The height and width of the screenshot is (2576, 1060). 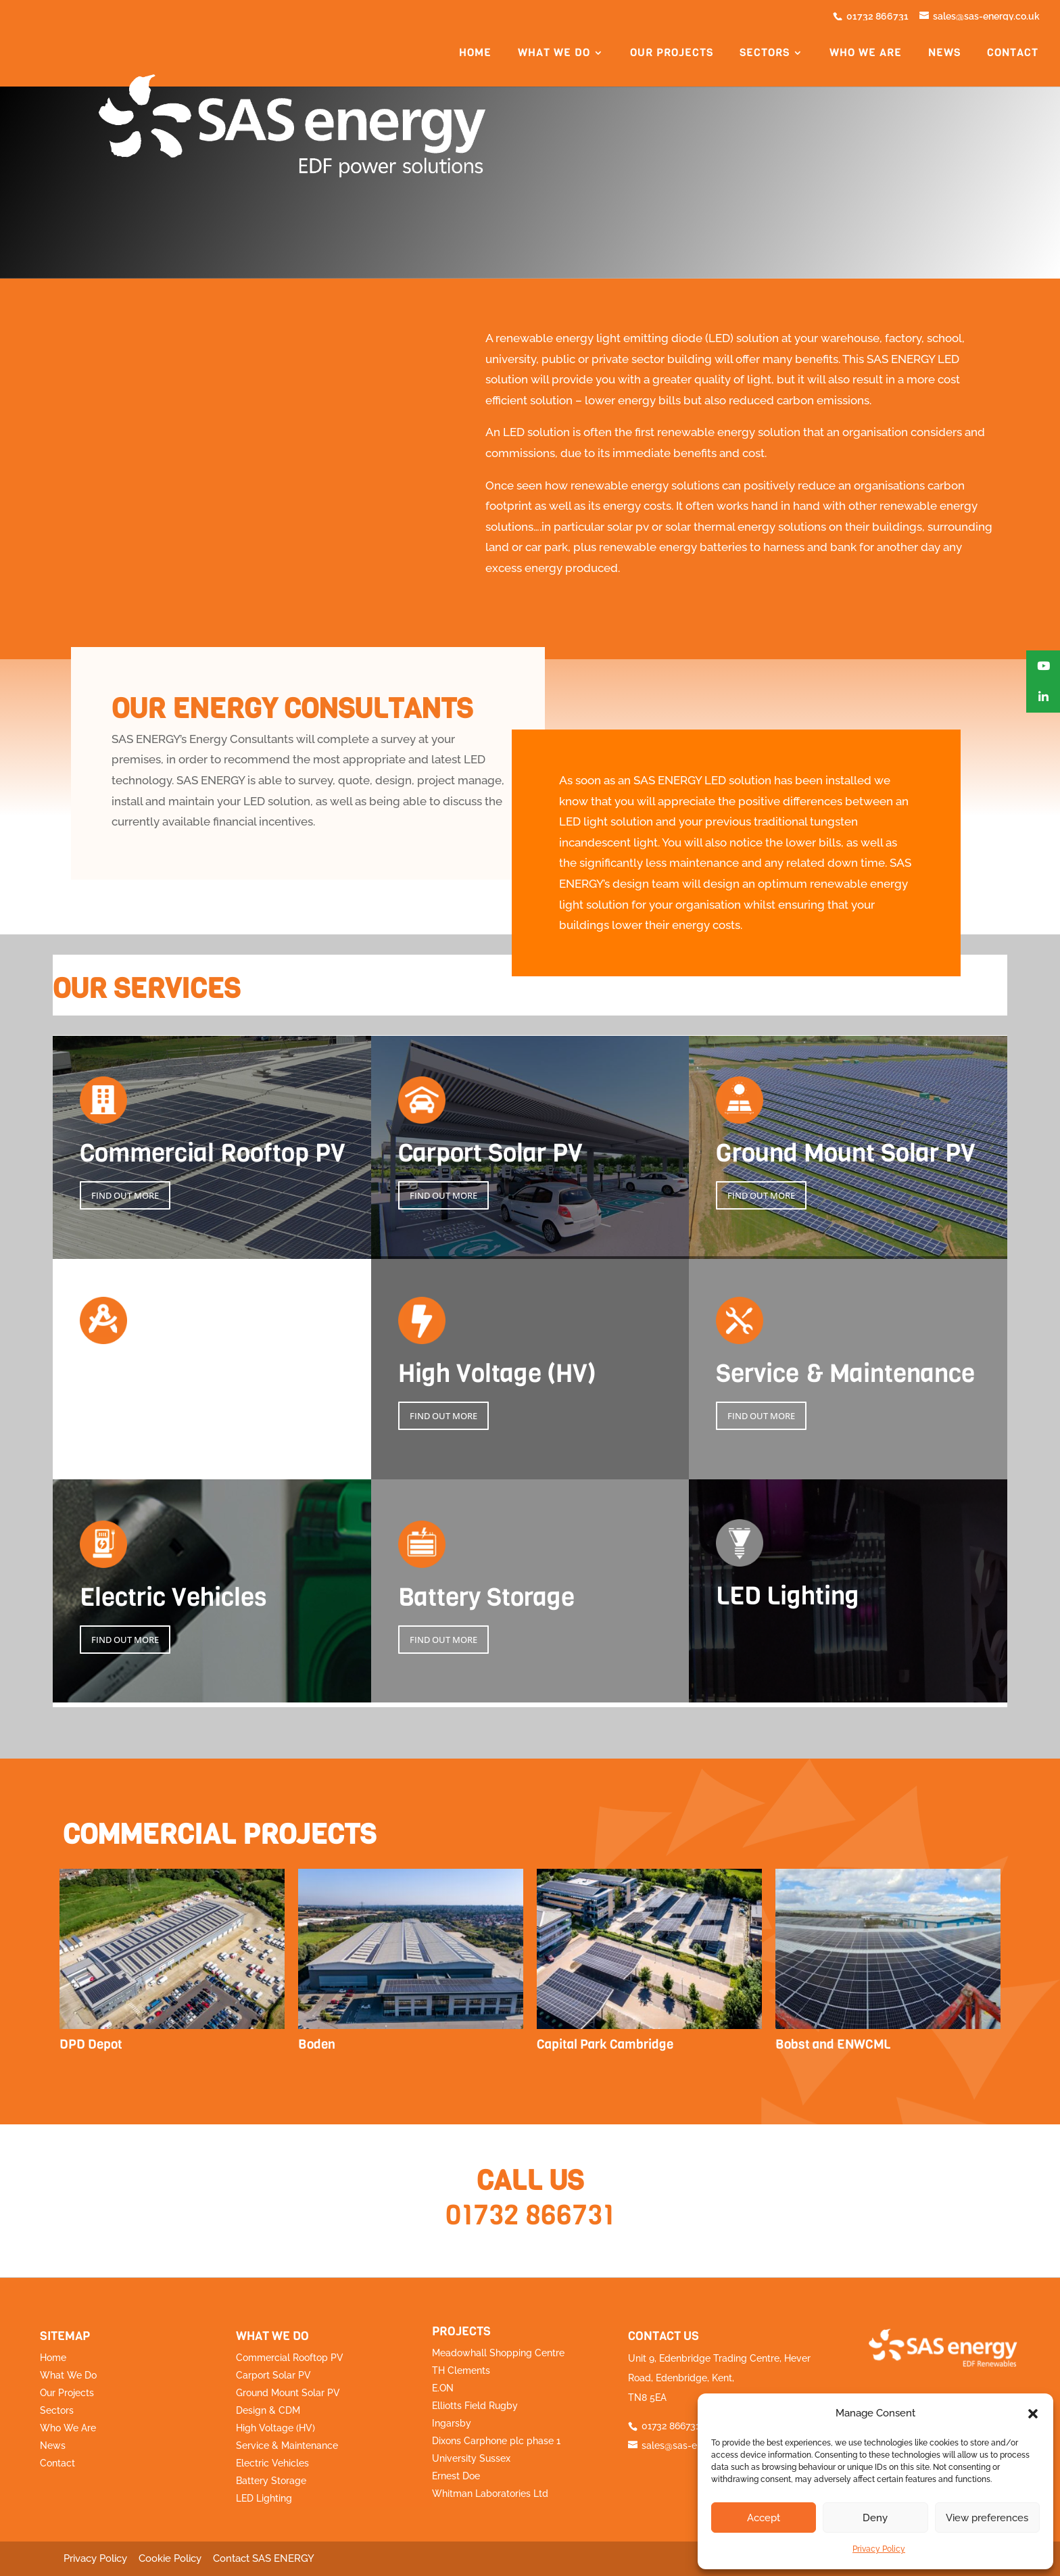 I want to click on View preferences, so click(x=987, y=2518).